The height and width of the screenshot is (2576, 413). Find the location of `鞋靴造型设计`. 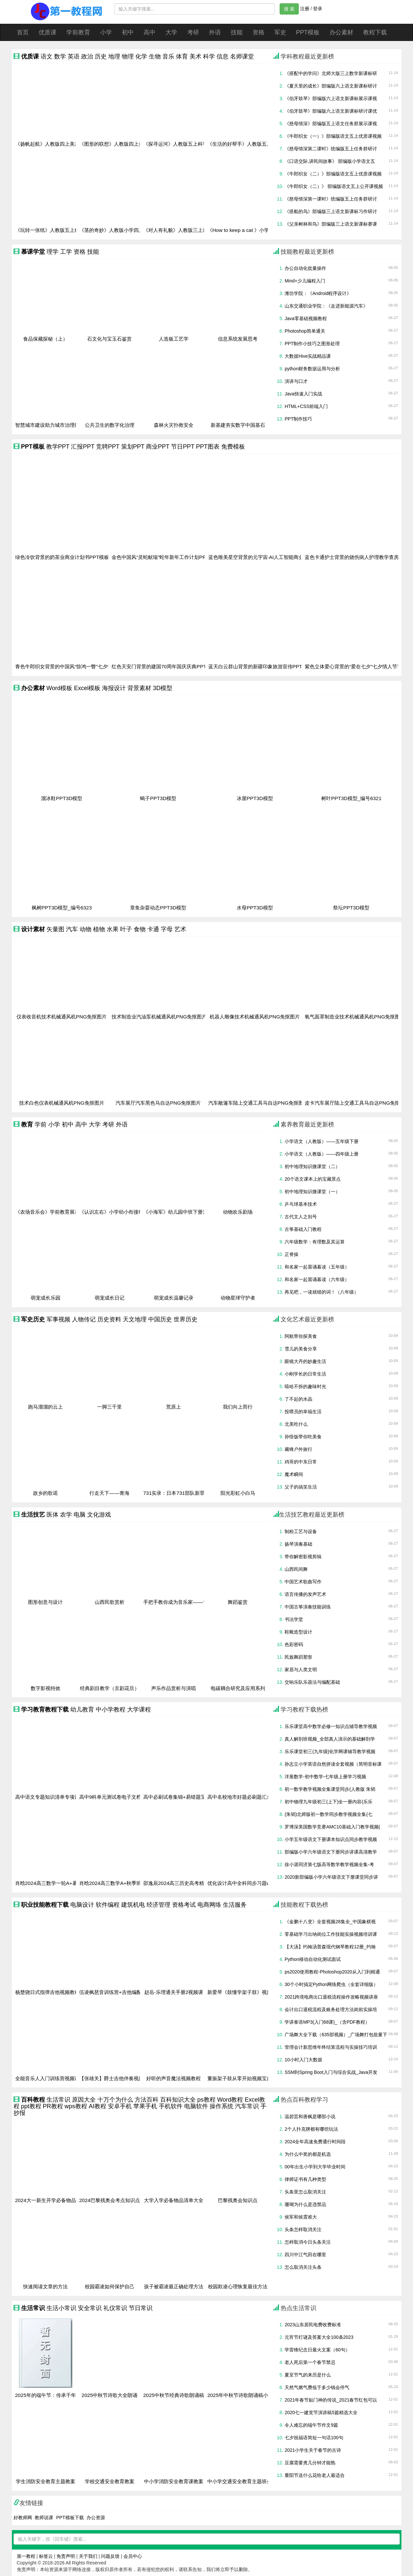

鞋靴造型设计 is located at coordinates (298, 1632).